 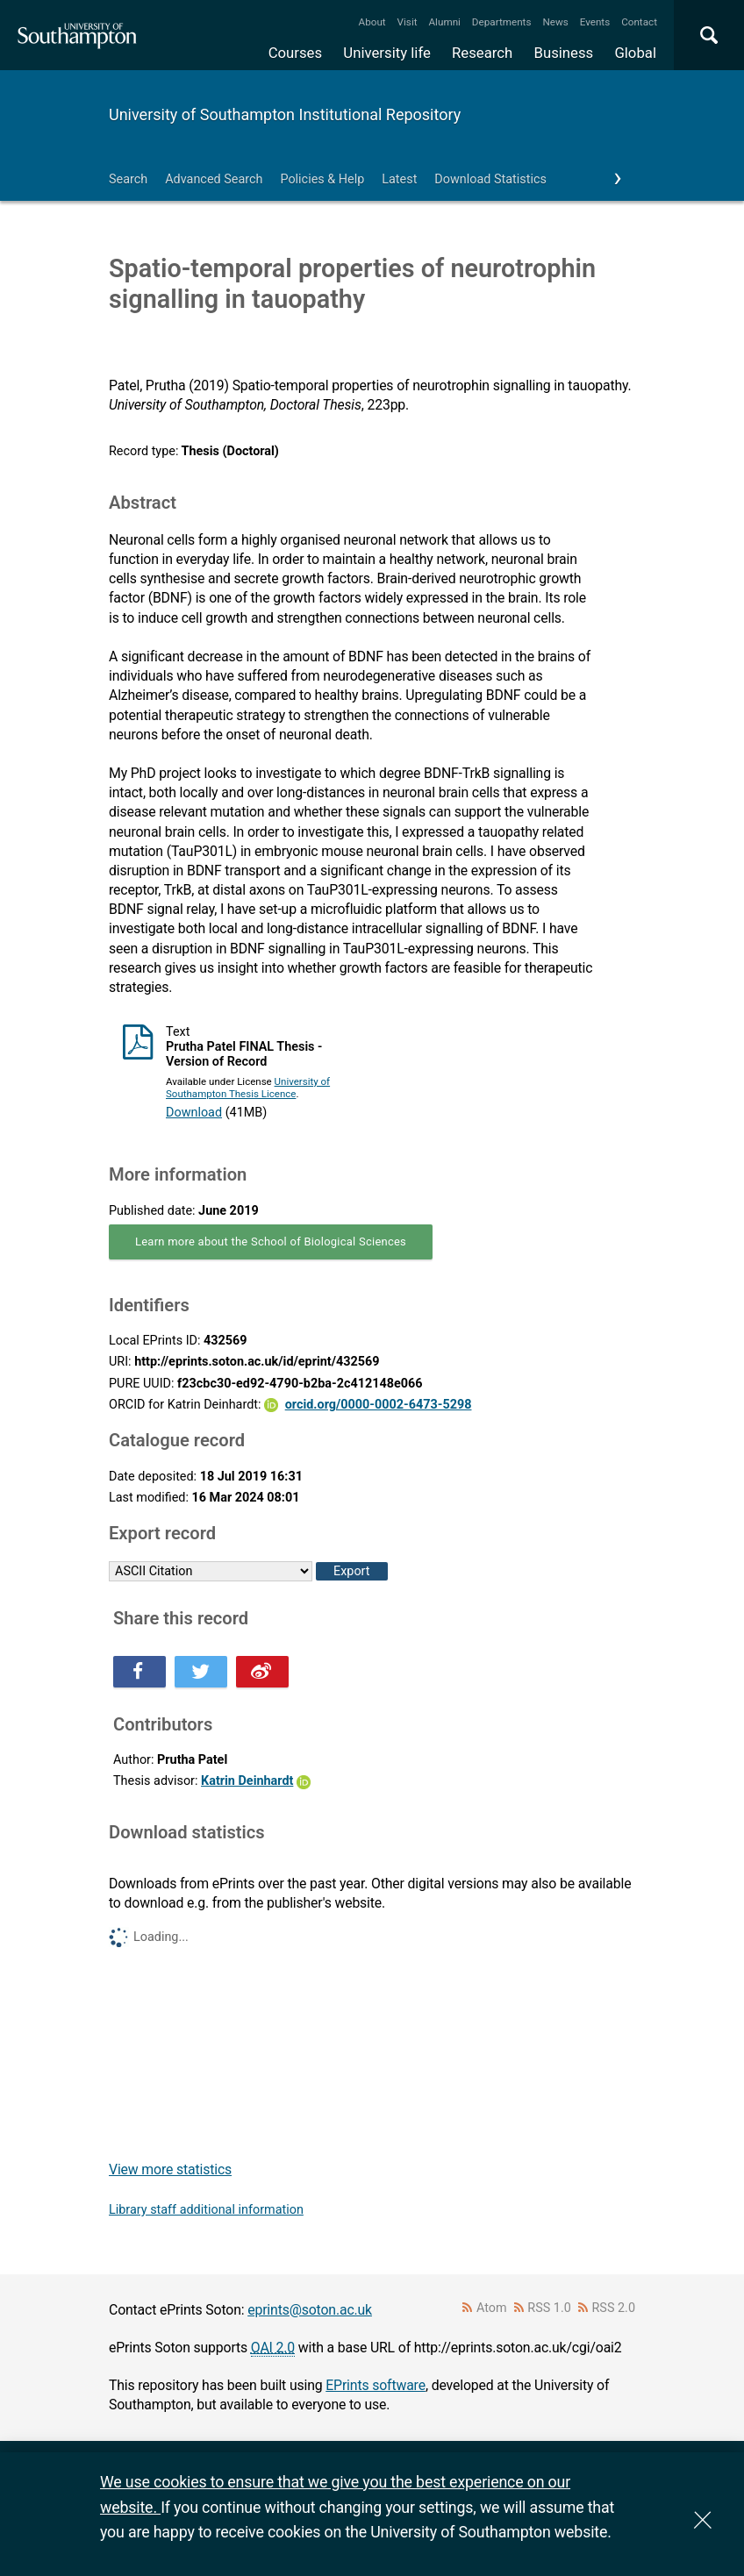 What do you see at coordinates (270, 1241) in the screenshot?
I see `Learn more about the School of Biological Sciences` at bounding box center [270, 1241].